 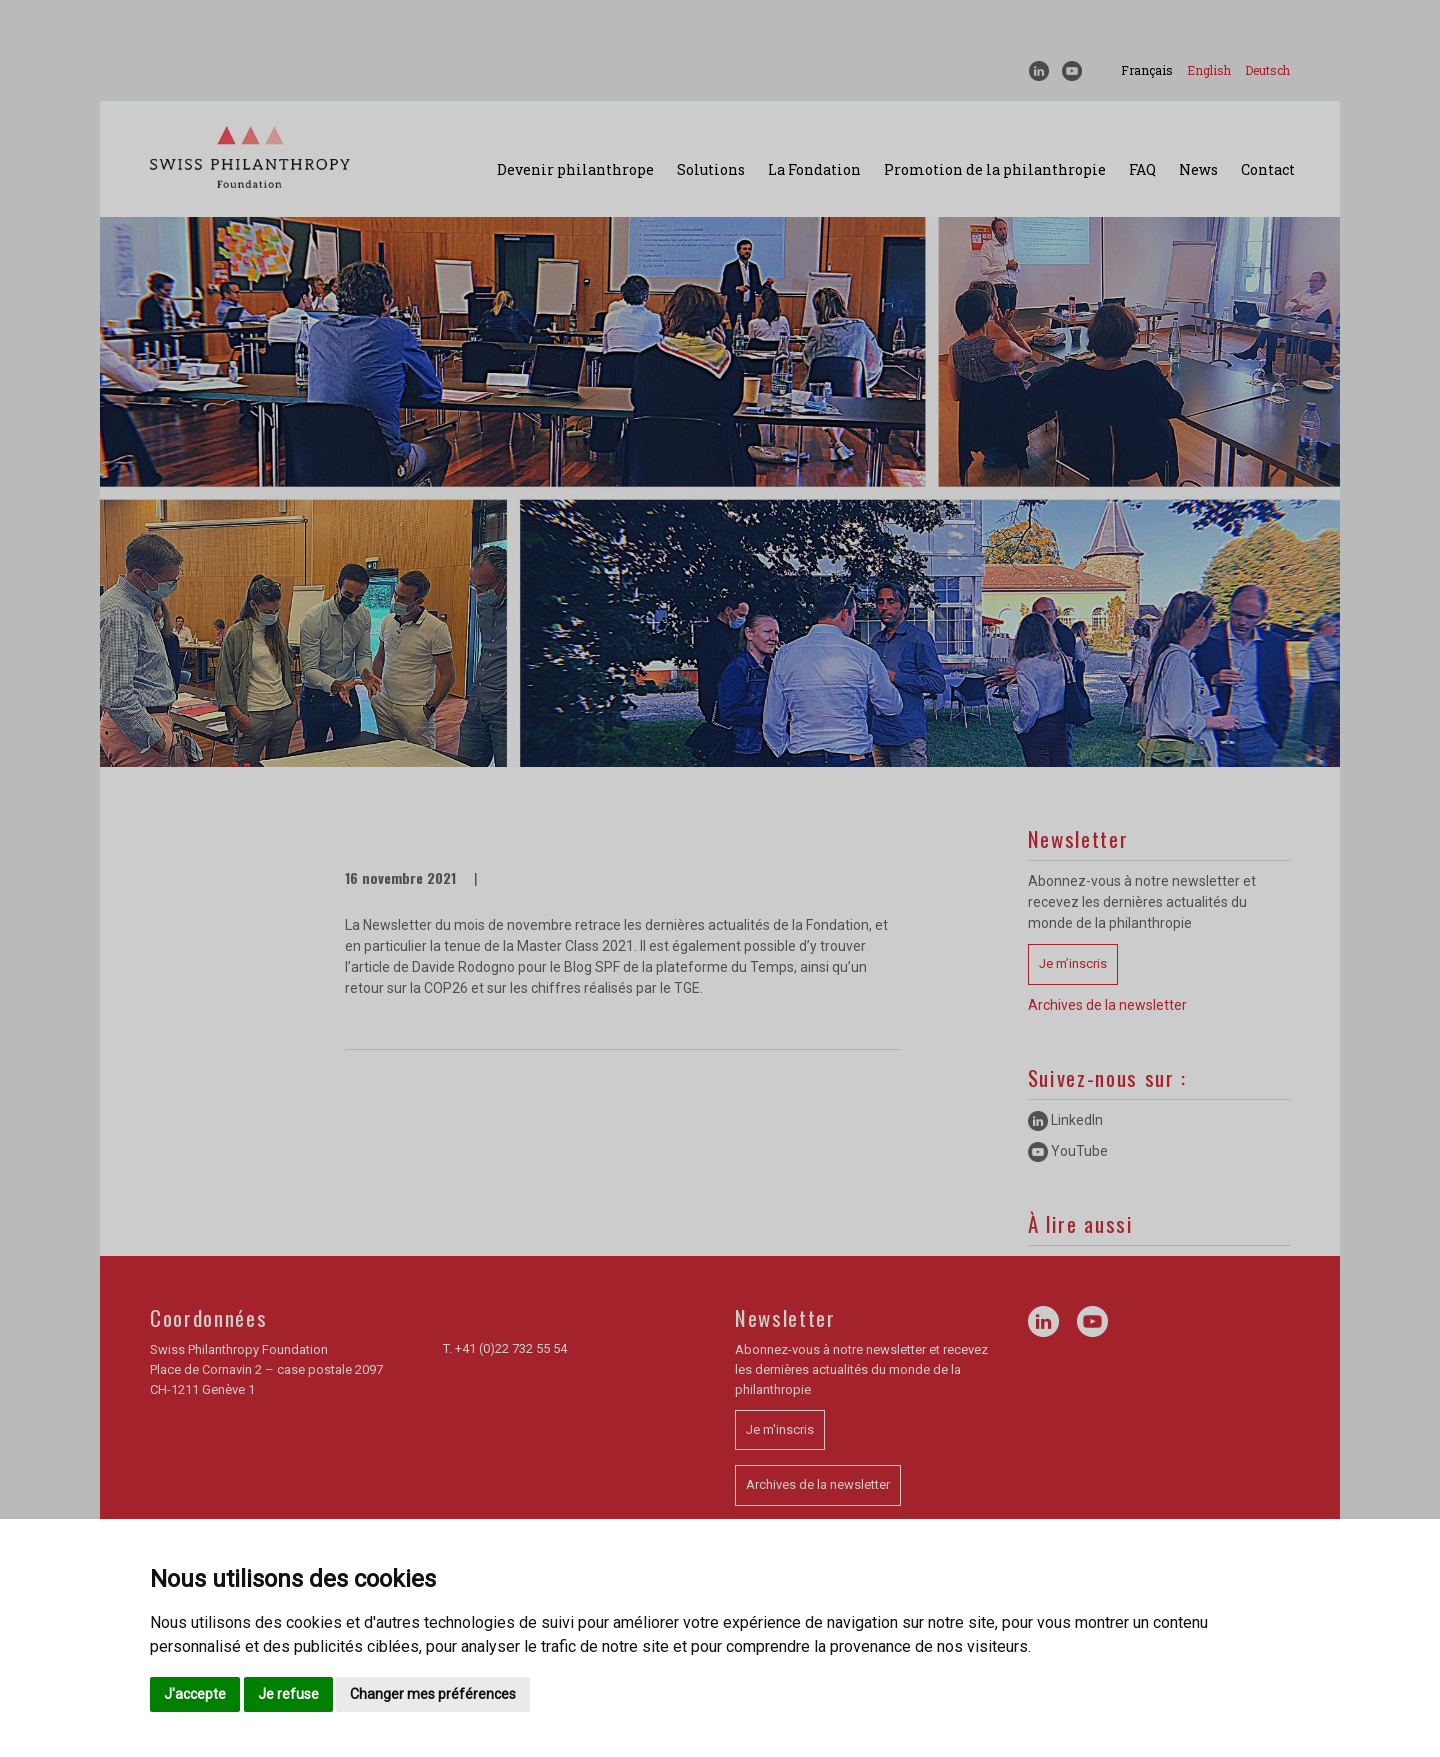 What do you see at coordinates (711, 169) in the screenshot?
I see `Solutions` at bounding box center [711, 169].